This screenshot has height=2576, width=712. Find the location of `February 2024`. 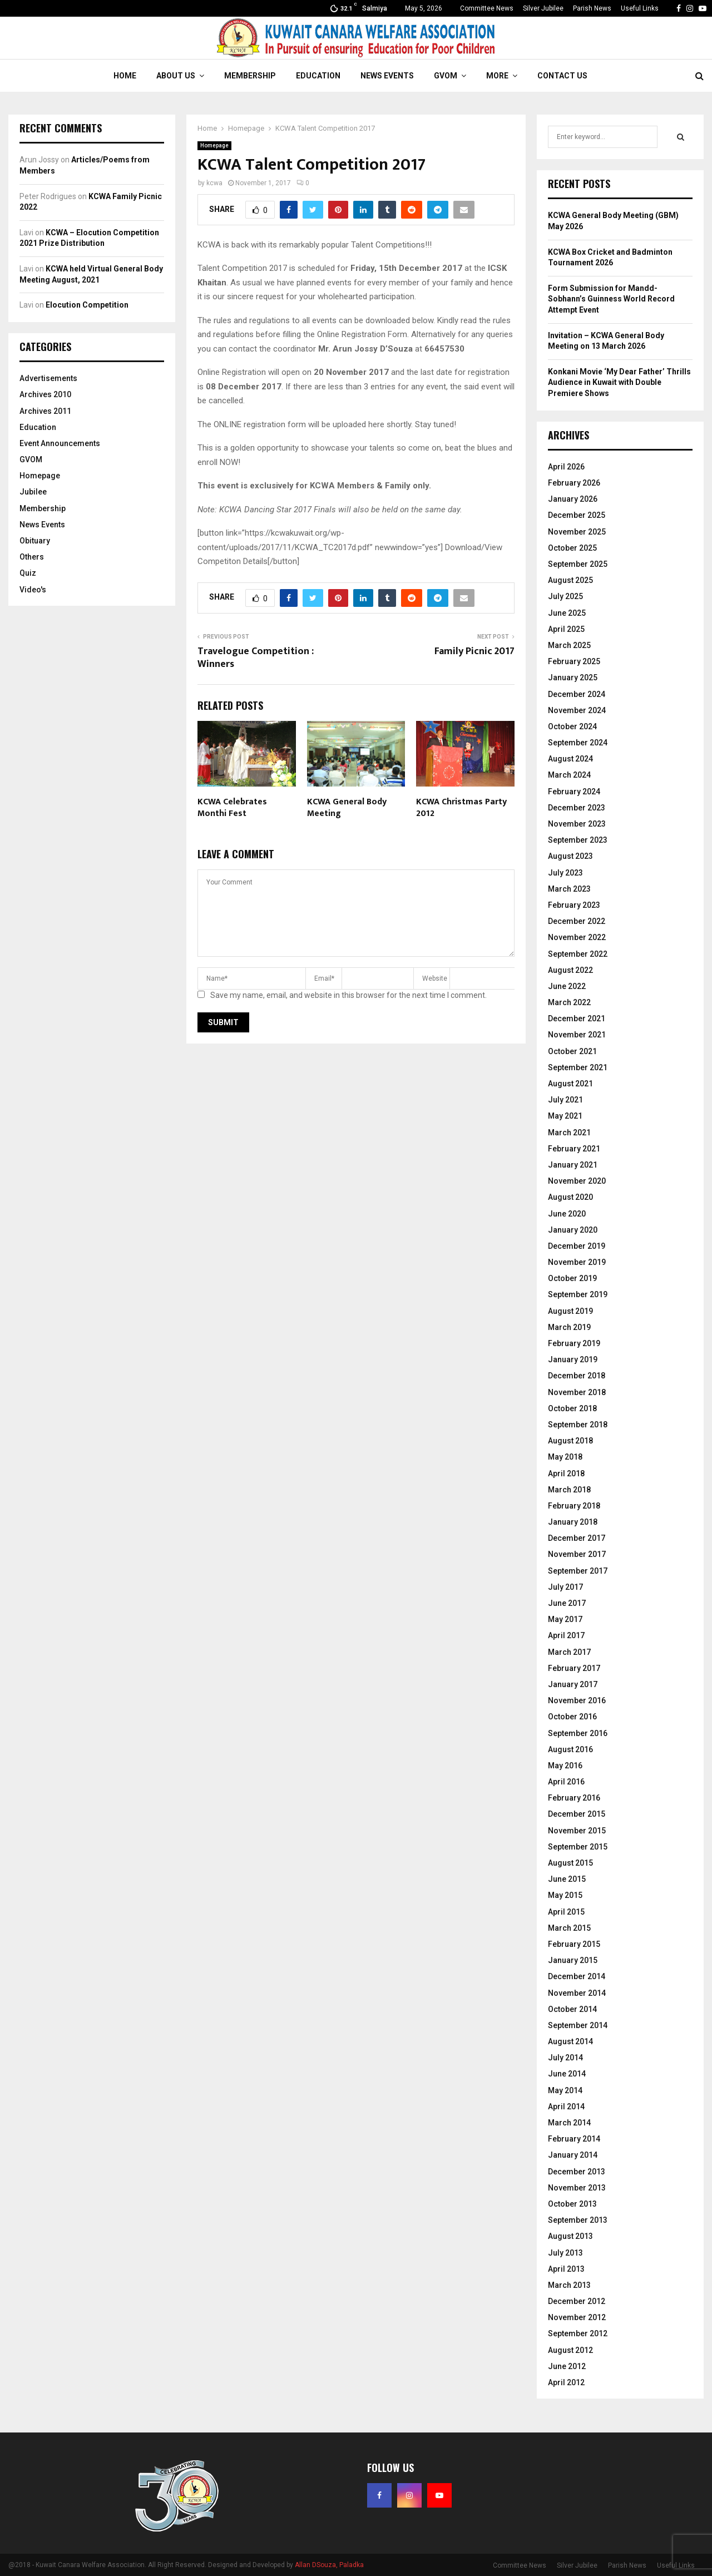

February 2024 is located at coordinates (574, 791).